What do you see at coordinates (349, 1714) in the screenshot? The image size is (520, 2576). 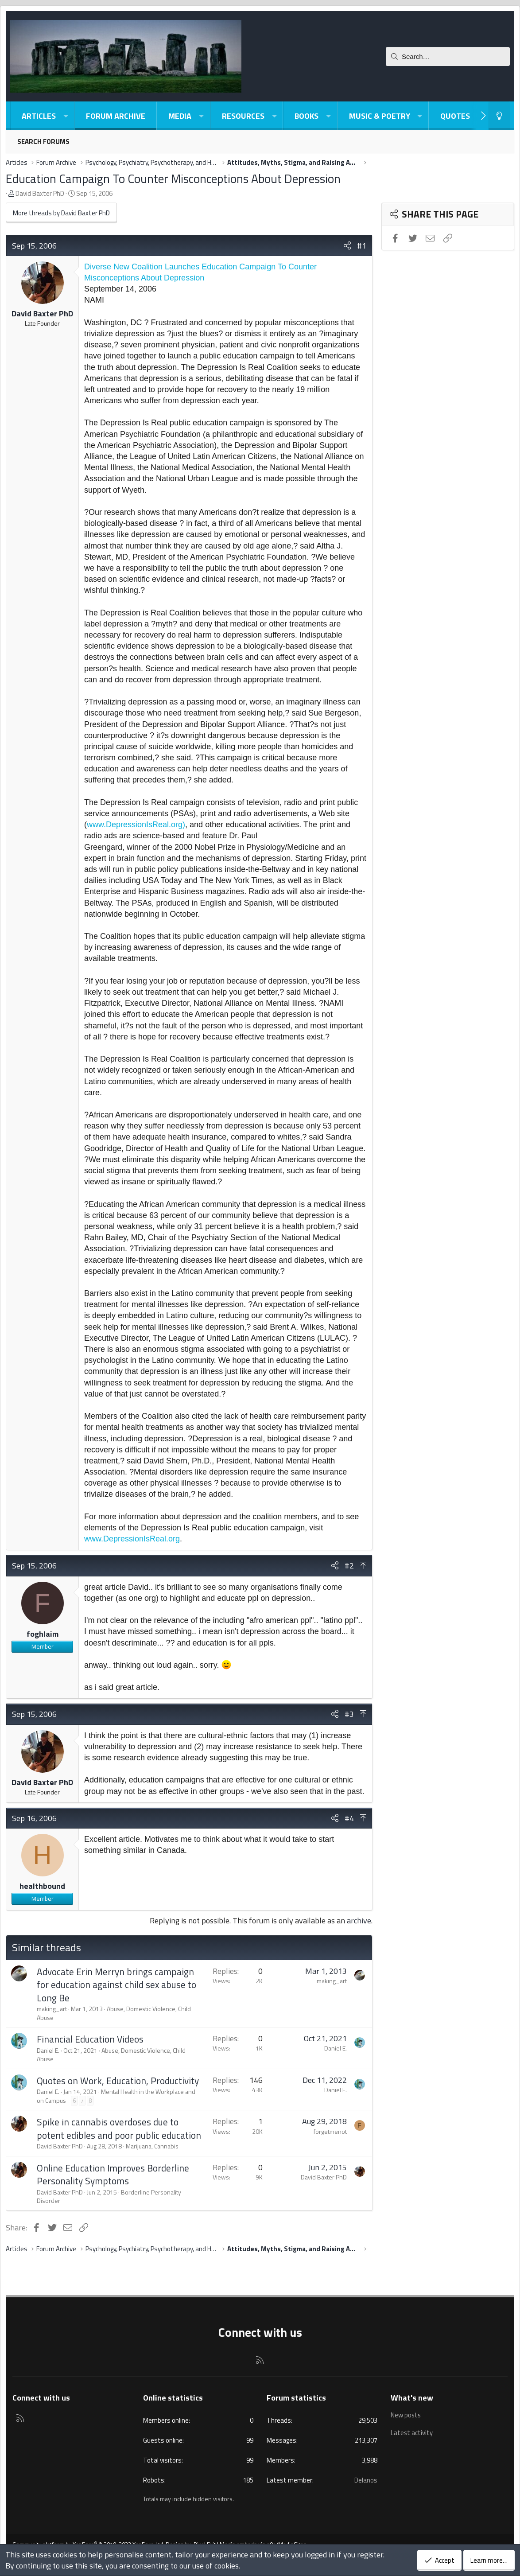 I see `#3` at bounding box center [349, 1714].